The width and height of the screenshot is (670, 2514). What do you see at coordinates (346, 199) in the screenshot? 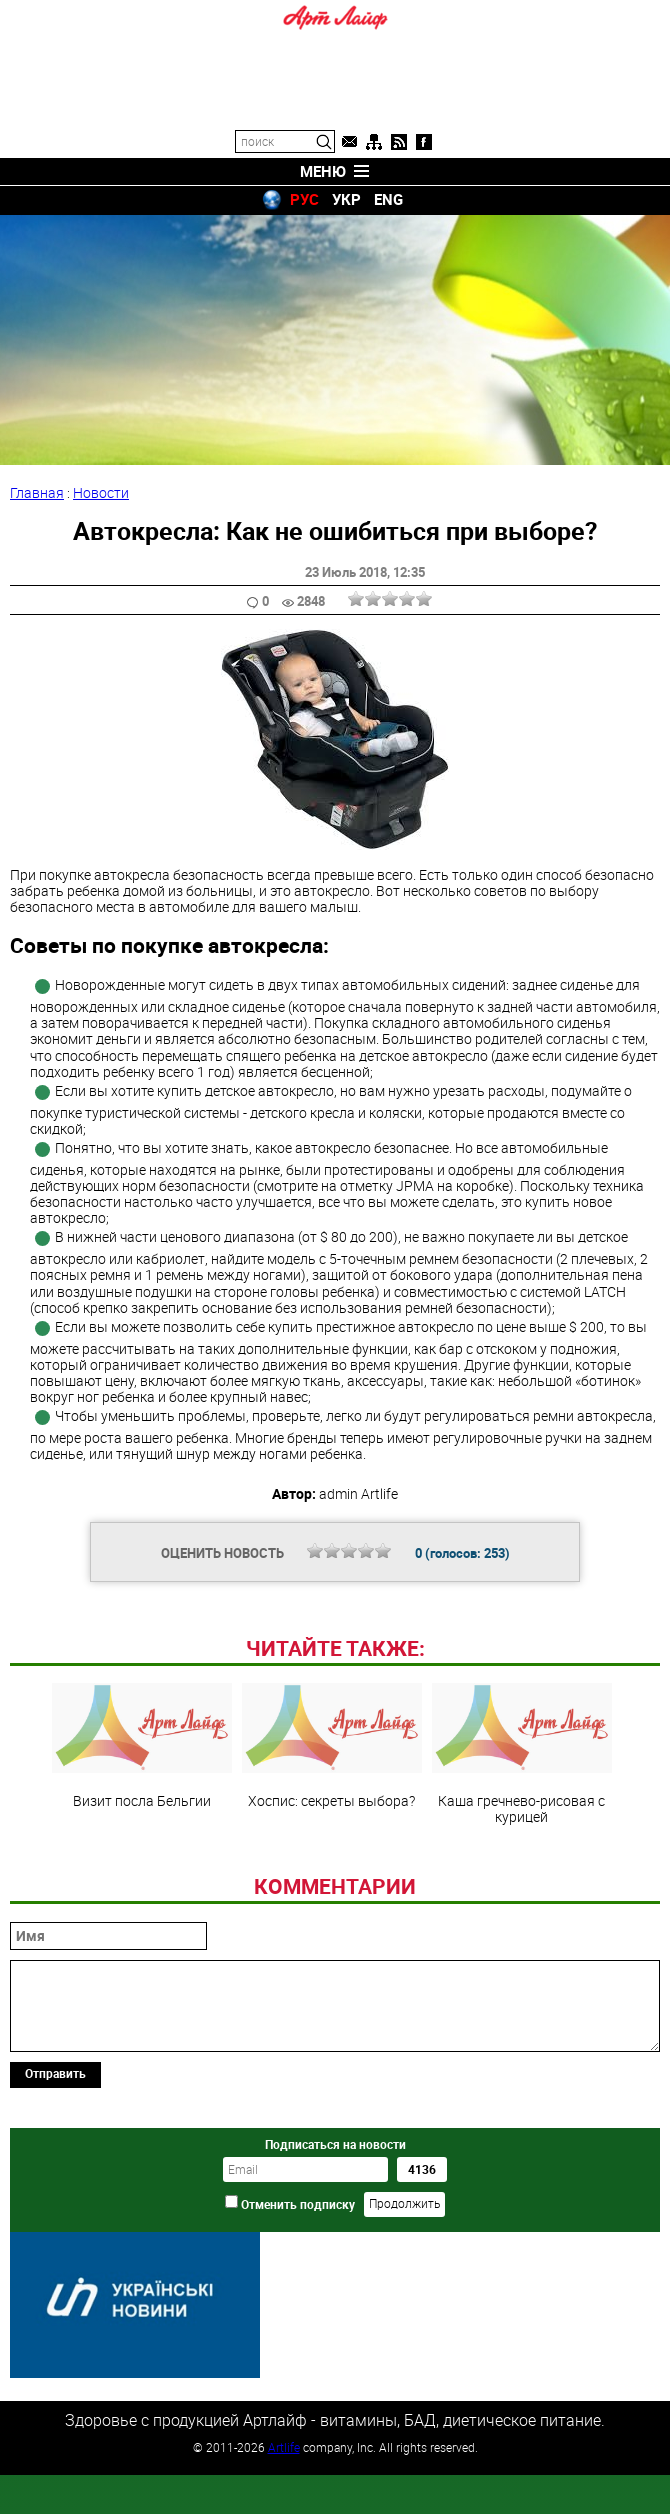
I see `УКР` at bounding box center [346, 199].